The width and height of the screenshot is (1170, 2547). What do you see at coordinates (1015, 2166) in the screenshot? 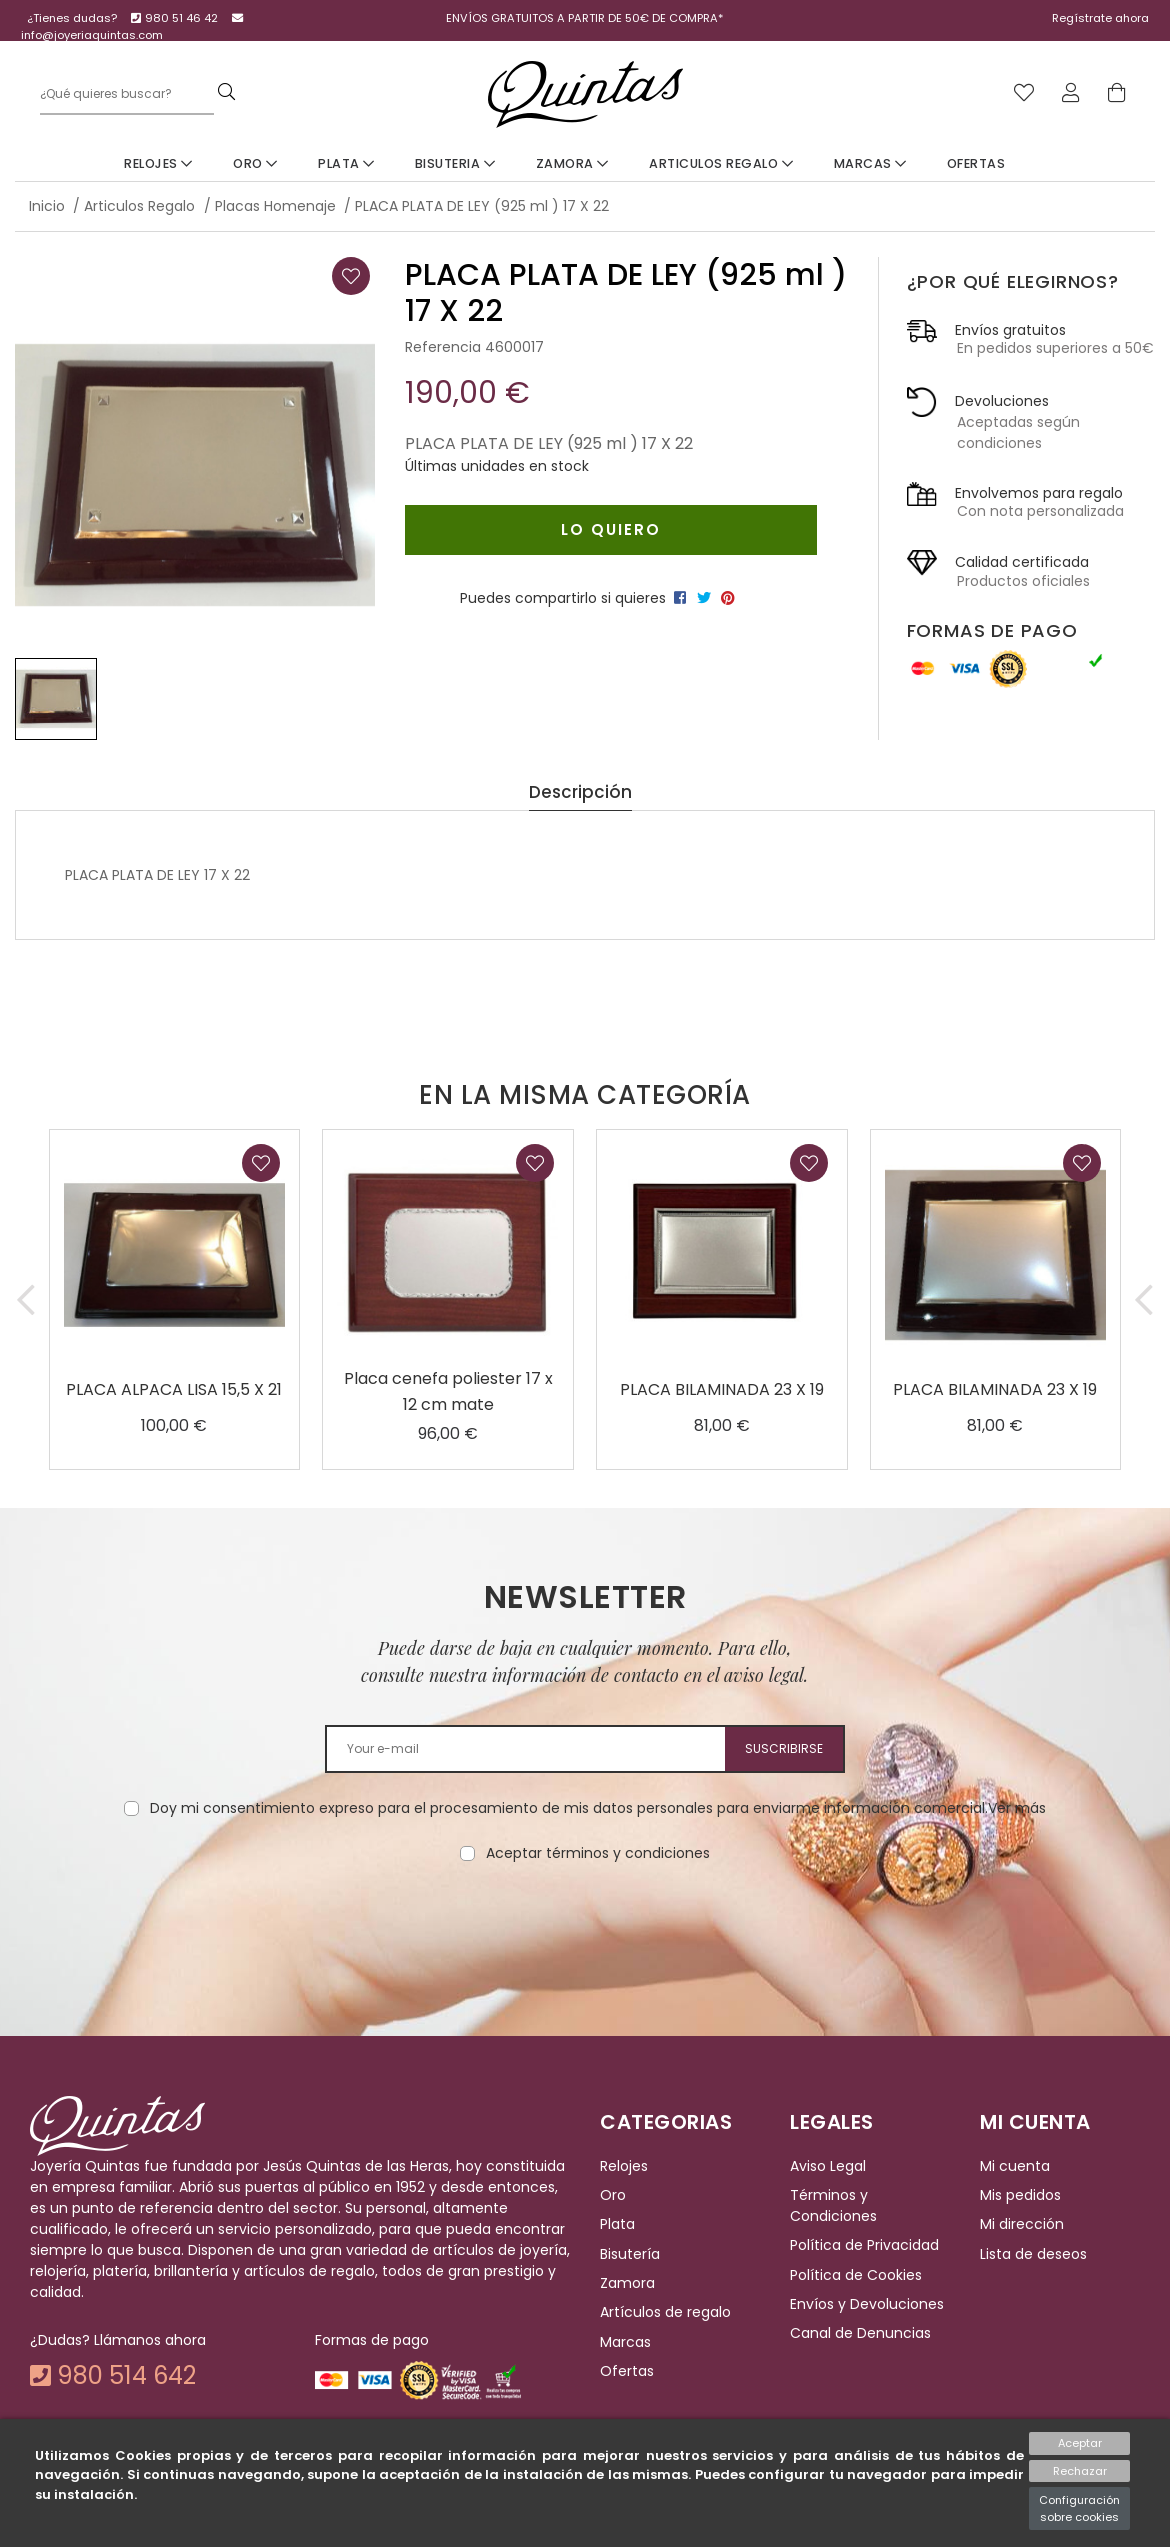
I see `Mi cuenta` at bounding box center [1015, 2166].